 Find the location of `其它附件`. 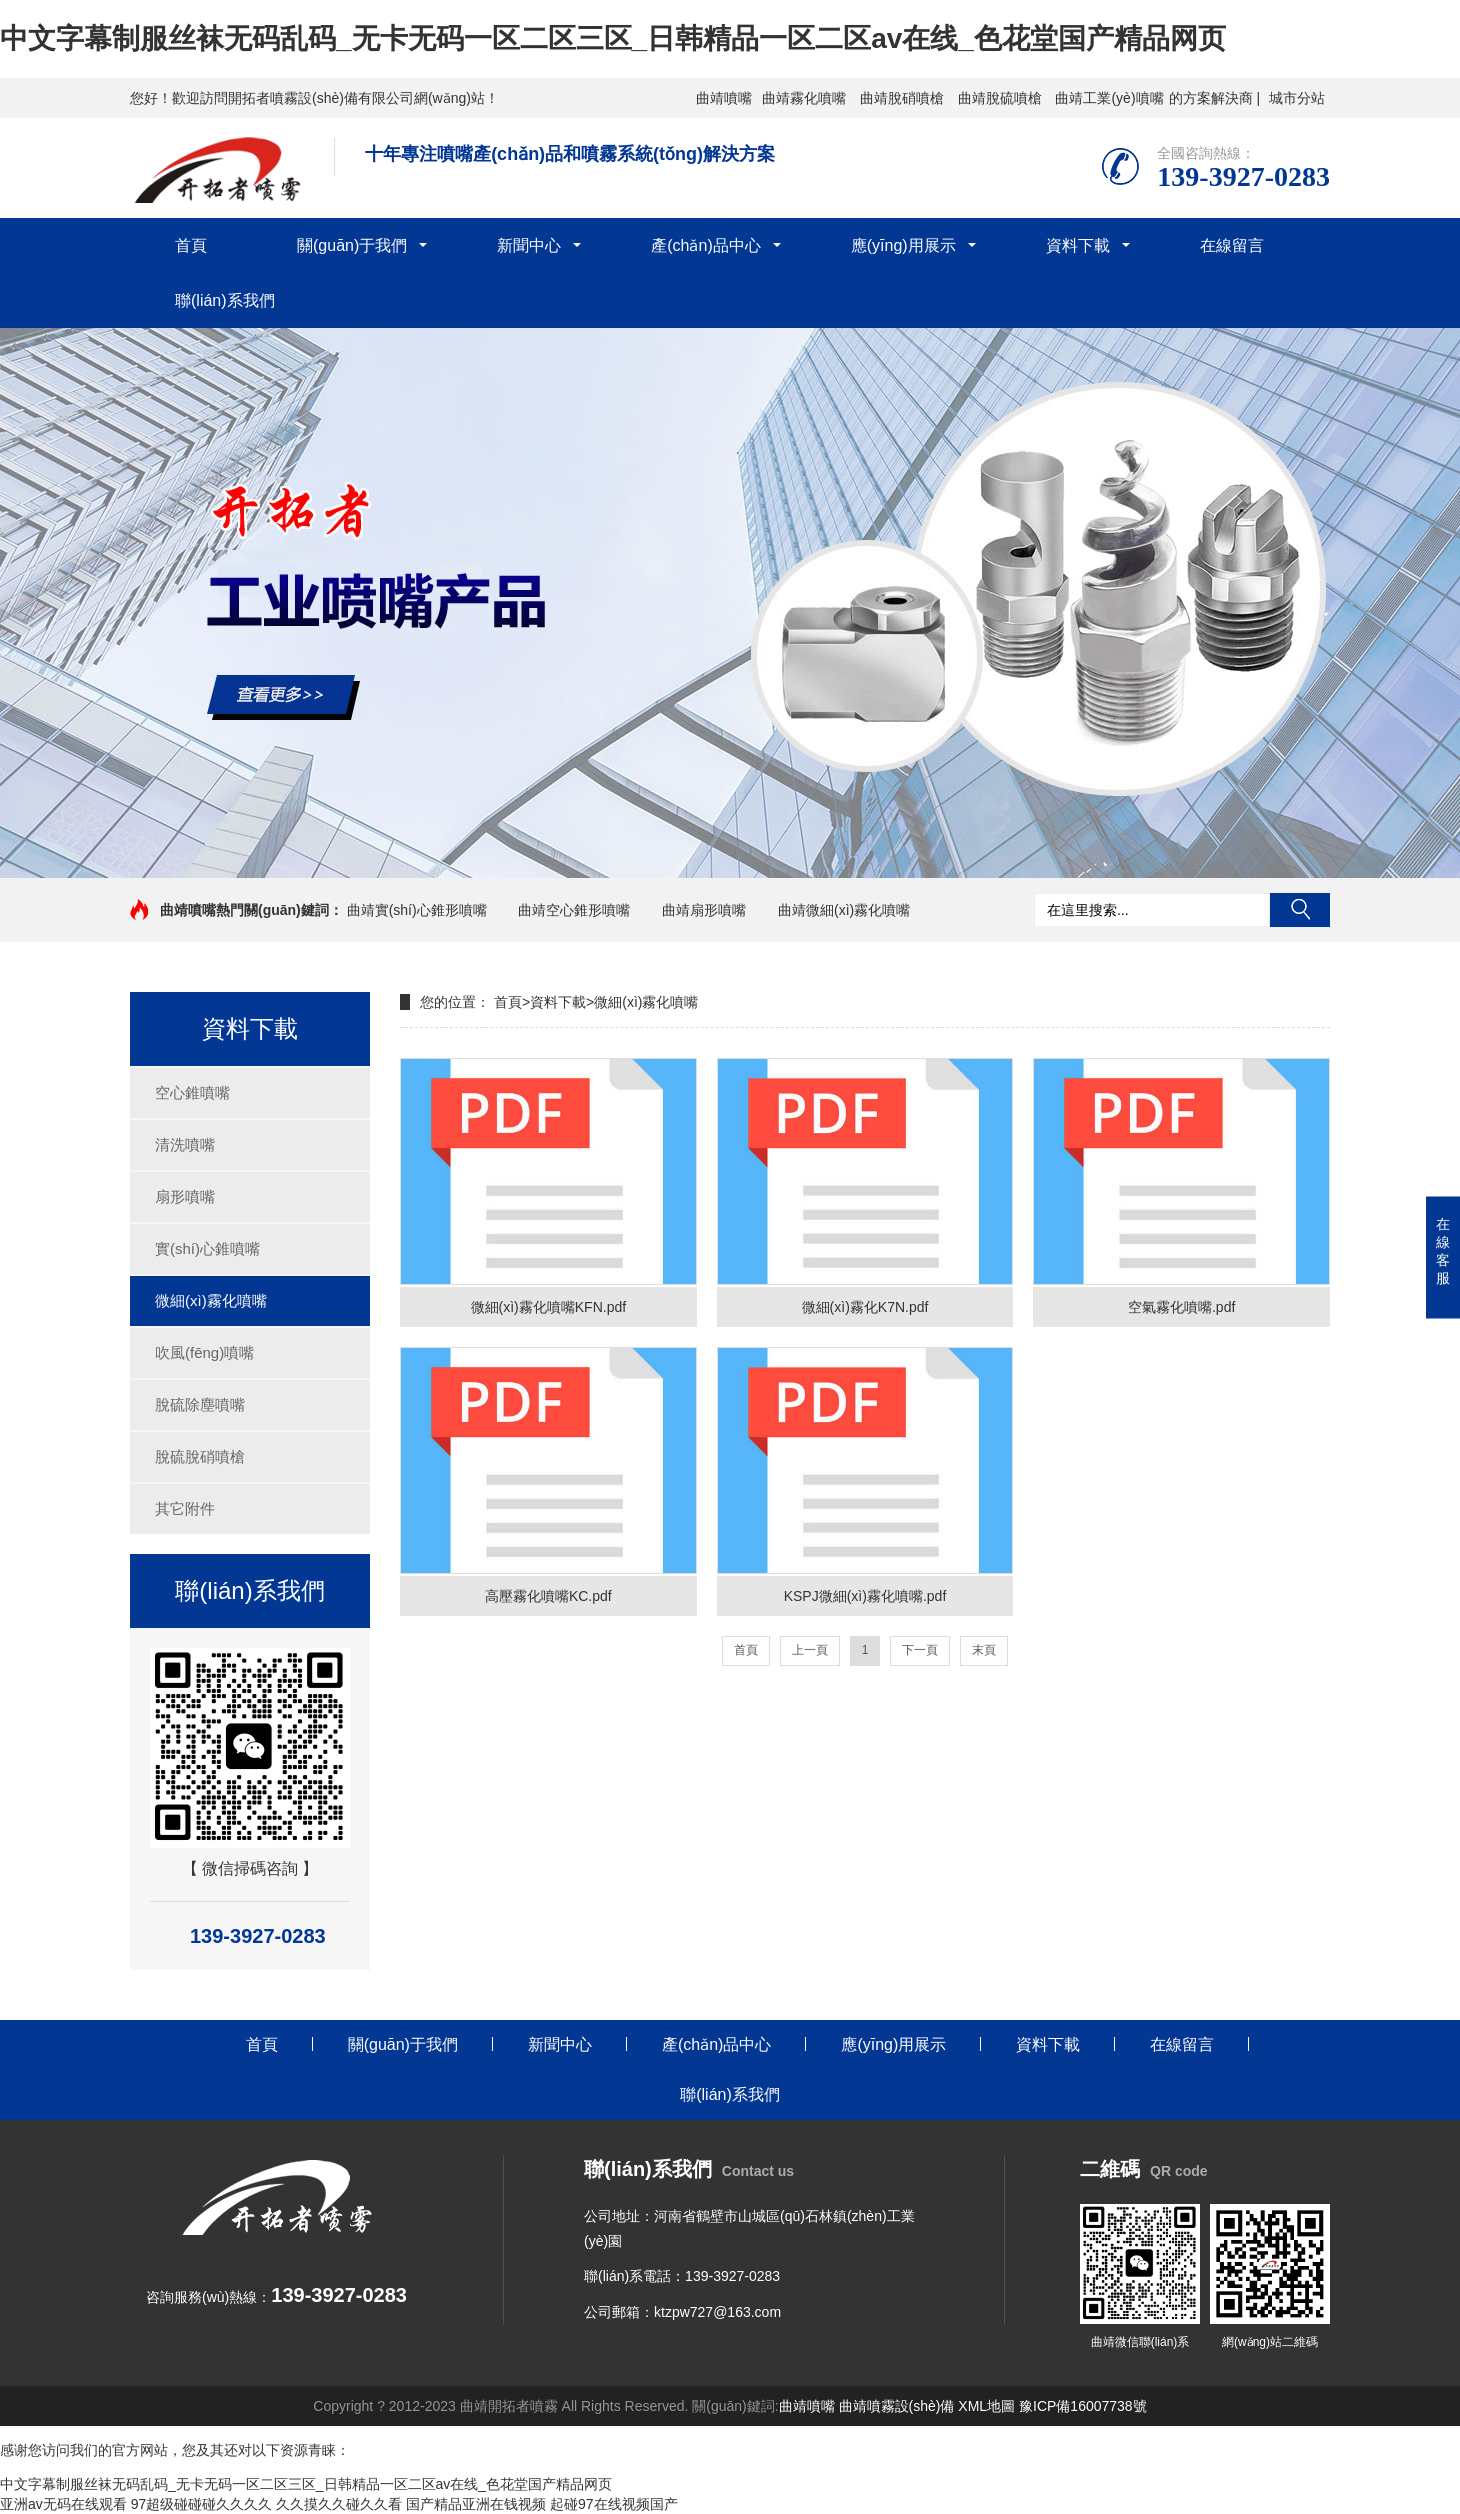

其它附件 is located at coordinates (185, 1508).